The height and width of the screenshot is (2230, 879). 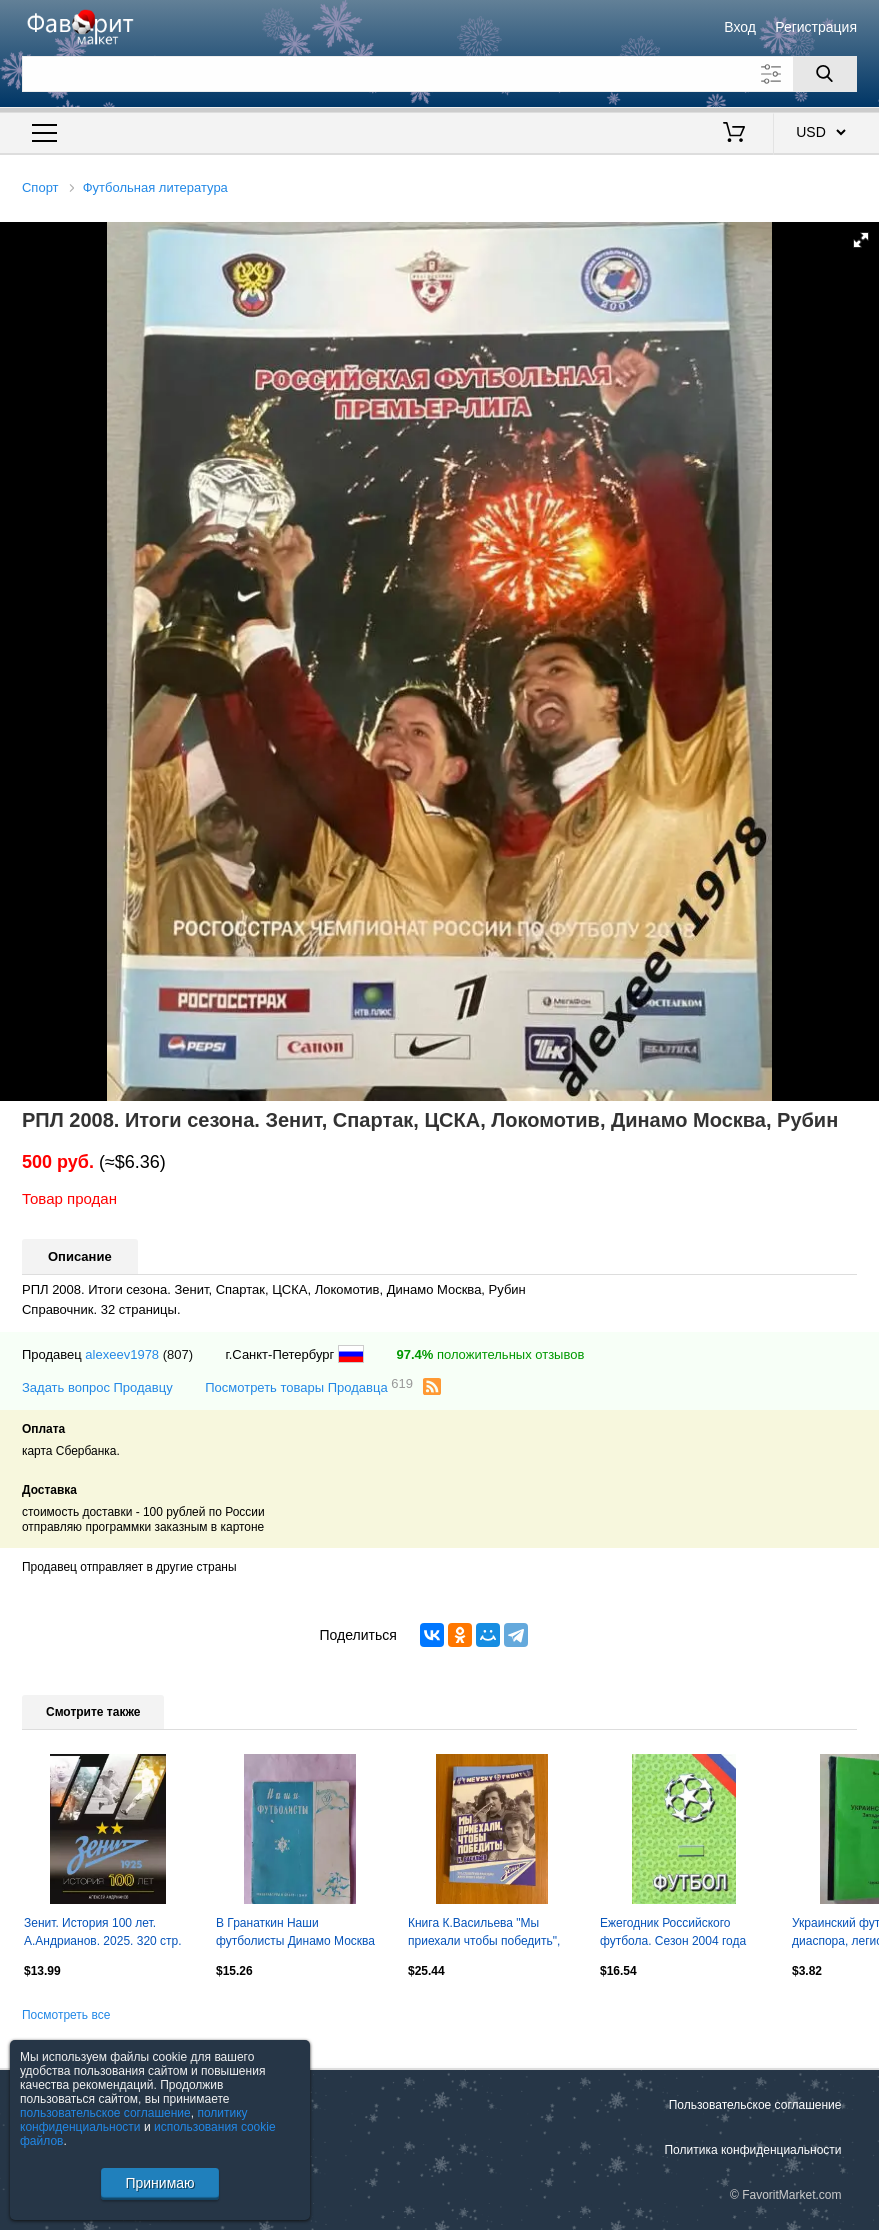 I want to click on [button], so click(x=861, y=240).